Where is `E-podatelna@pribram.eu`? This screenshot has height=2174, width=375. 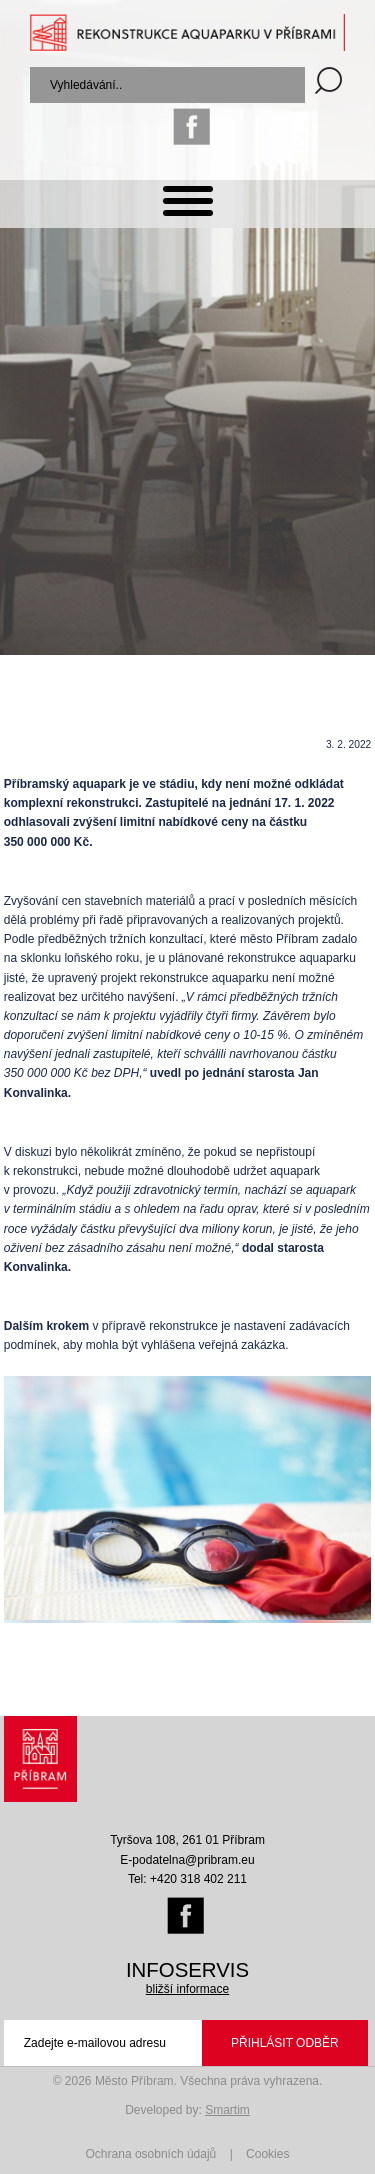 E-podatelna@pribram.eu is located at coordinates (187, 1860).